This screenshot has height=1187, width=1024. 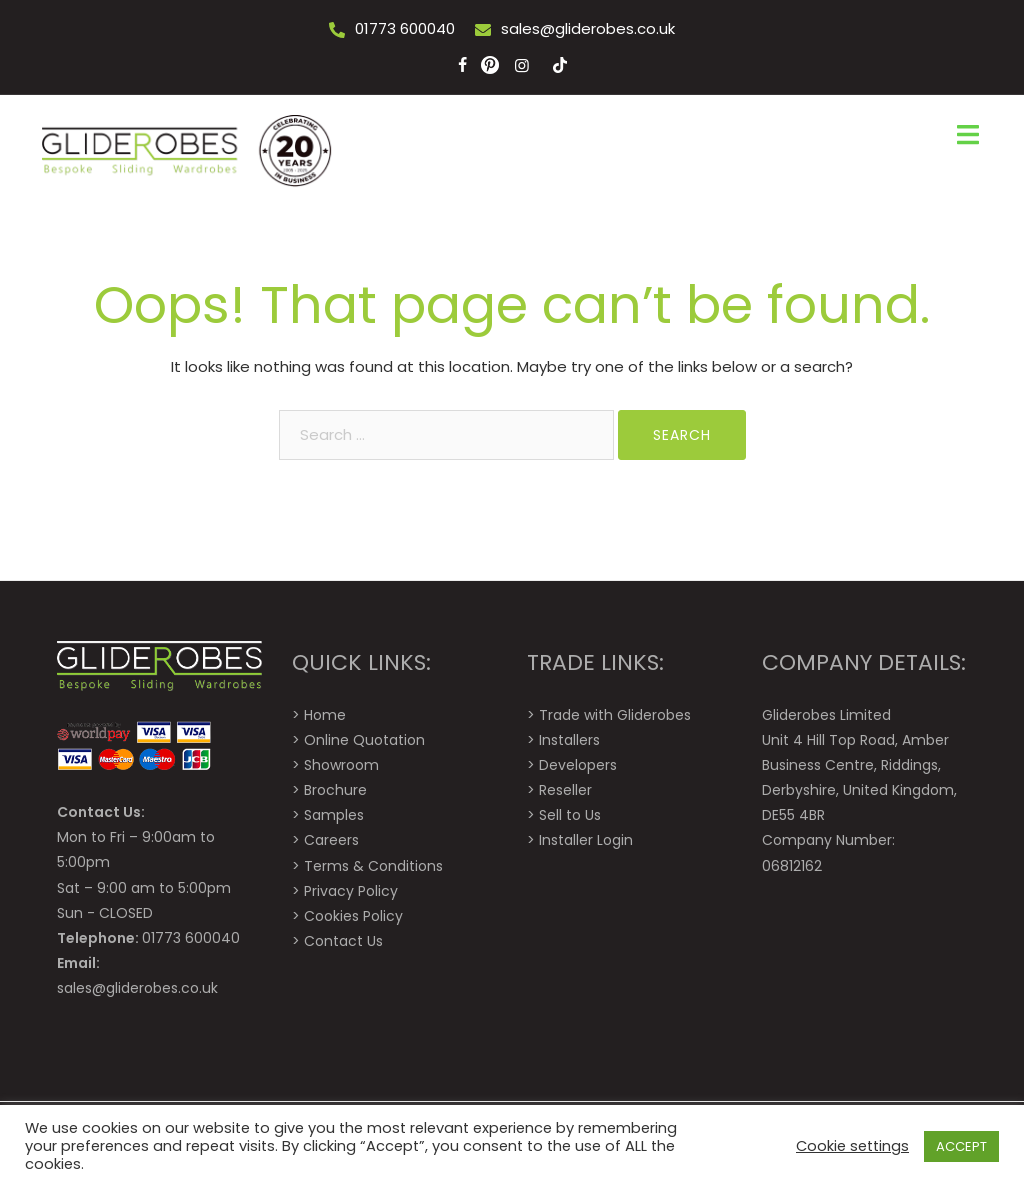 What do you see at coordinates (373, 866) in the screenshot?
I see `Terms & Conditions` at bounding box center [373, 866].